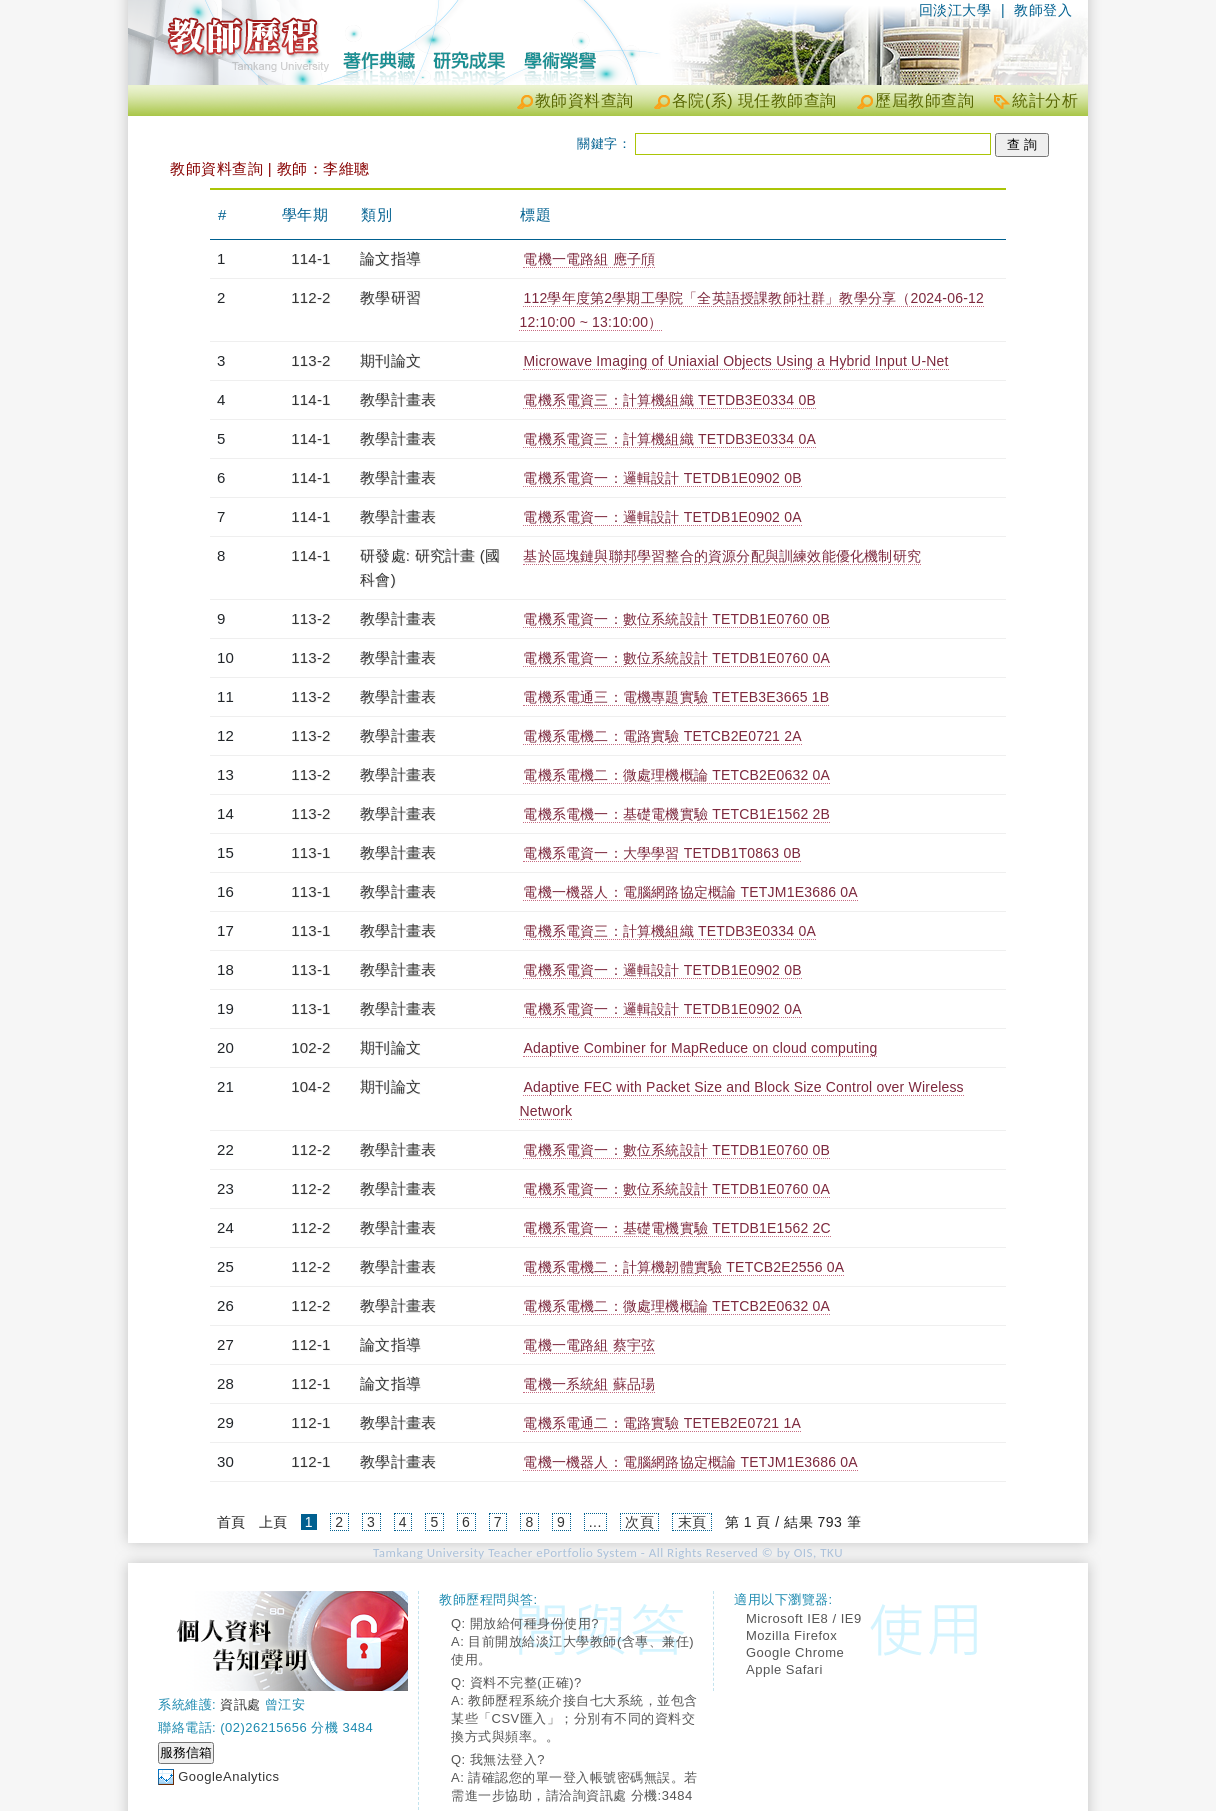 The image size is (1216, 1811). What do you see at coordinates (676, 697) in the screenshot?
I see `電機系電通三：電機專題實驗 TETEB3E3665 1B` at bounding box center [676, 697].